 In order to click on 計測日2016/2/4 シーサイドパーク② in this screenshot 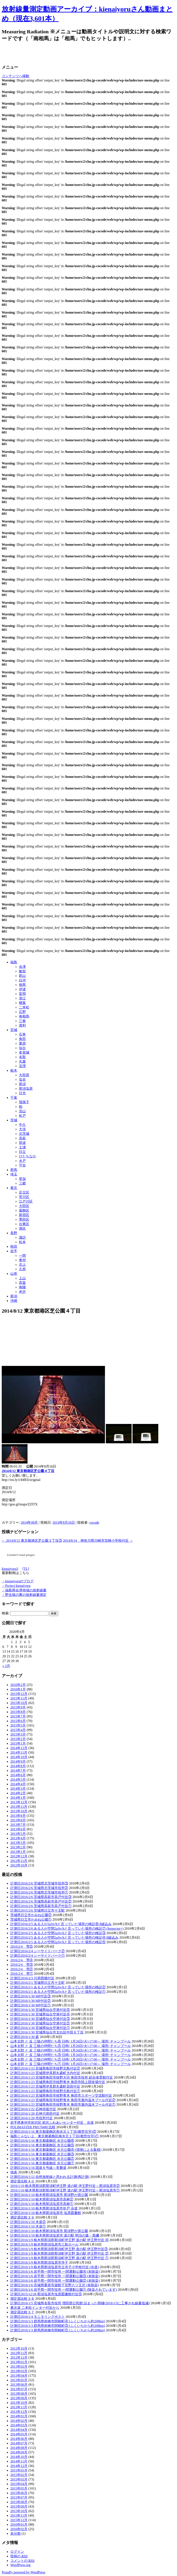, I will do `click(37, 1951)`.